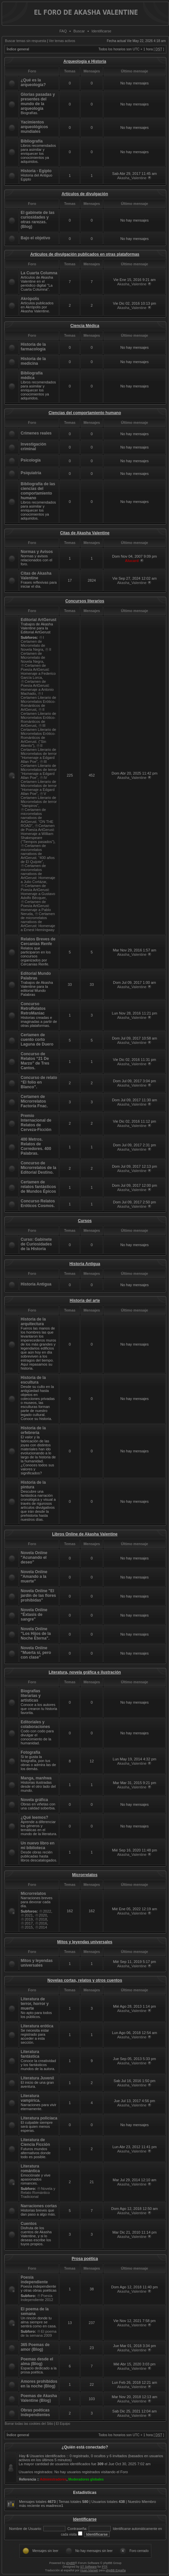 This screenshot has height=2576, width=169. What do you see at coordinates (63, 2423) in the screenshot?
I see `El Equipo` at bounding box center [63, 2423].